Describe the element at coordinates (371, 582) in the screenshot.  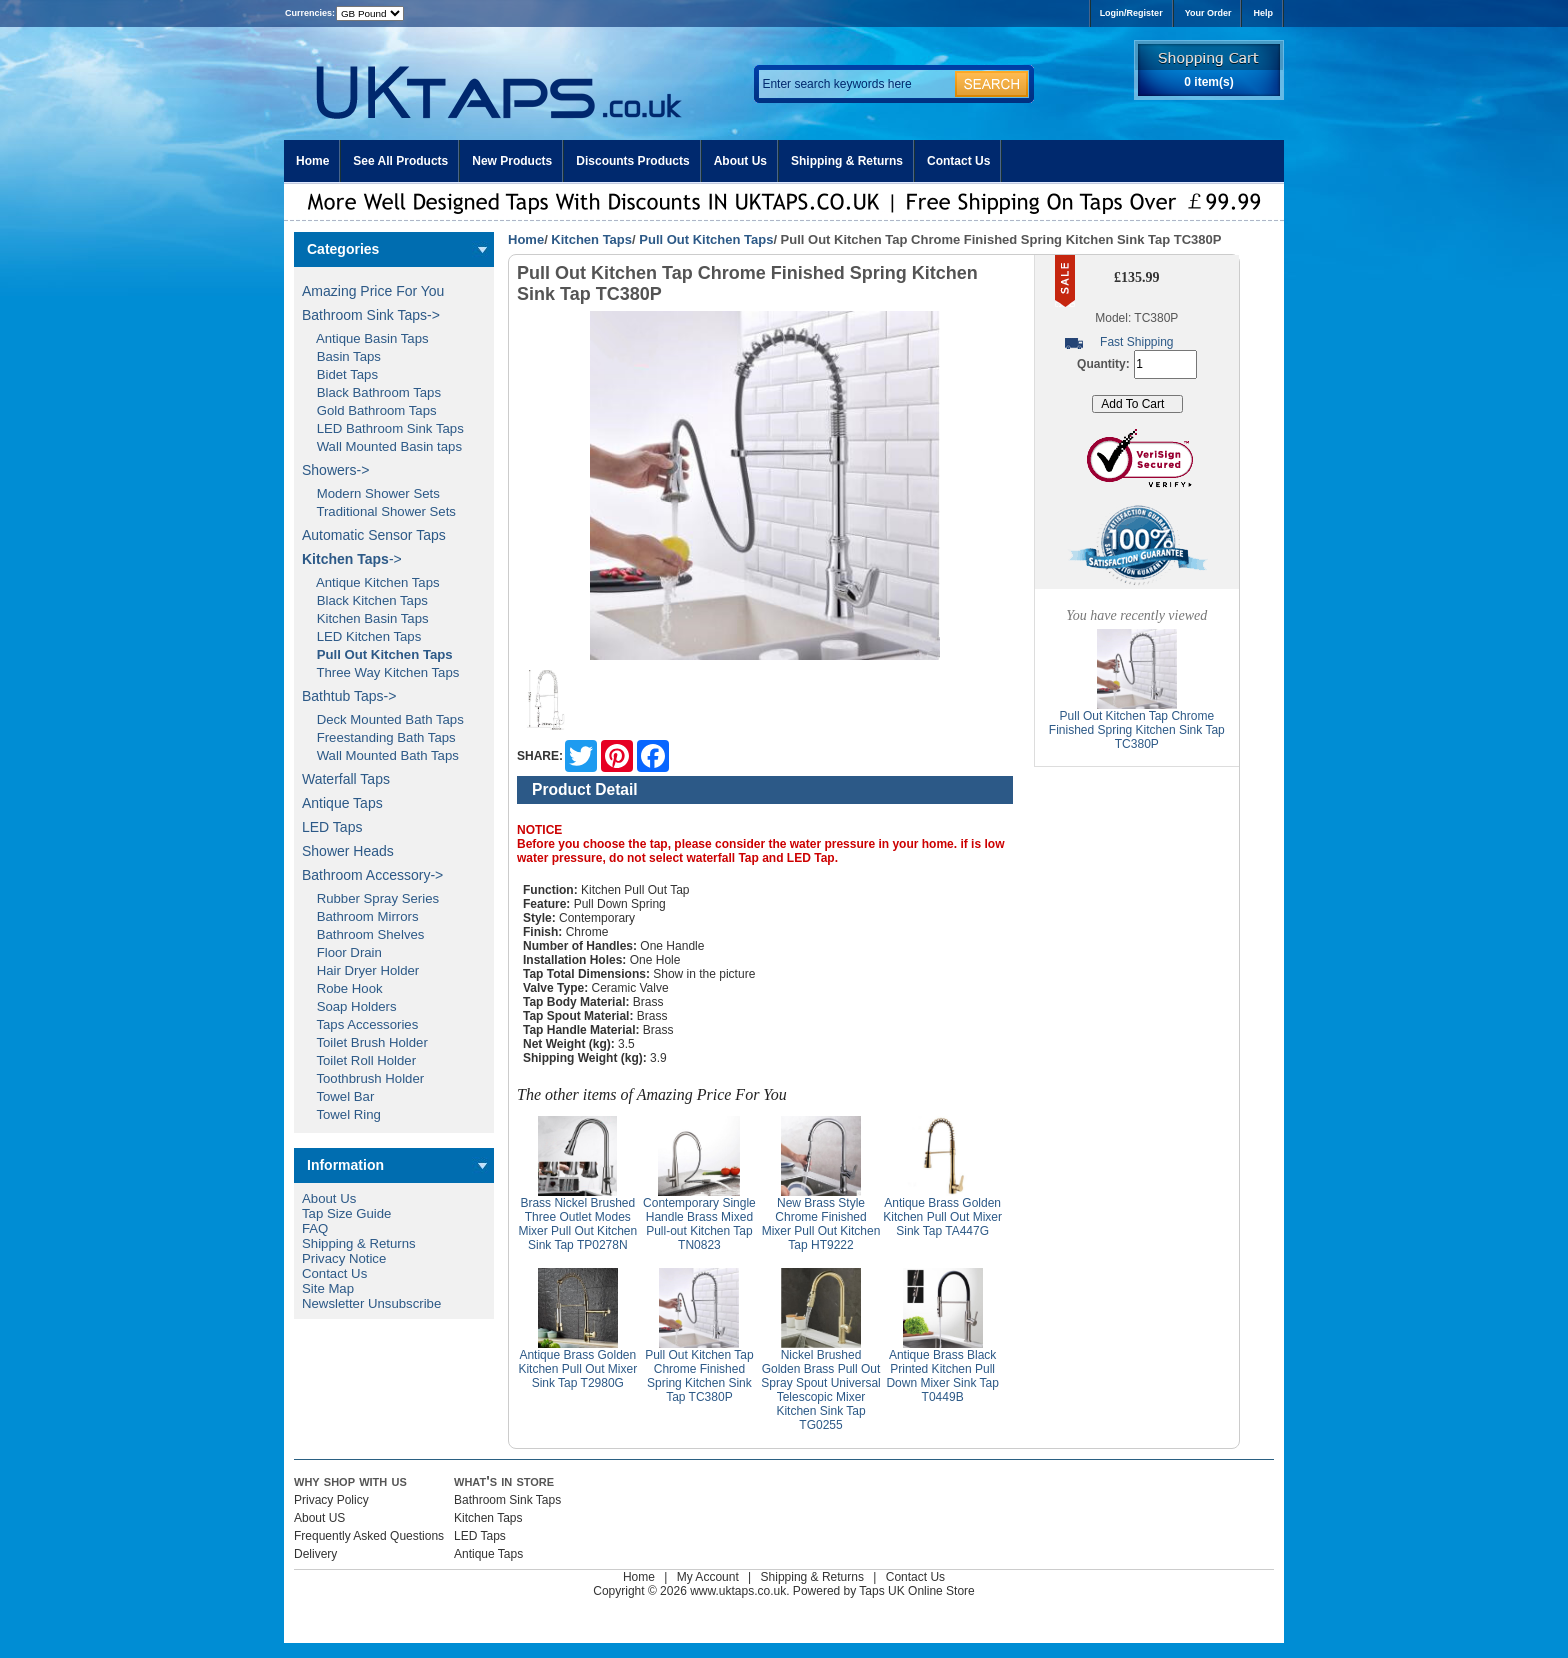
I see `Antique Kitchen Taps` at that location.